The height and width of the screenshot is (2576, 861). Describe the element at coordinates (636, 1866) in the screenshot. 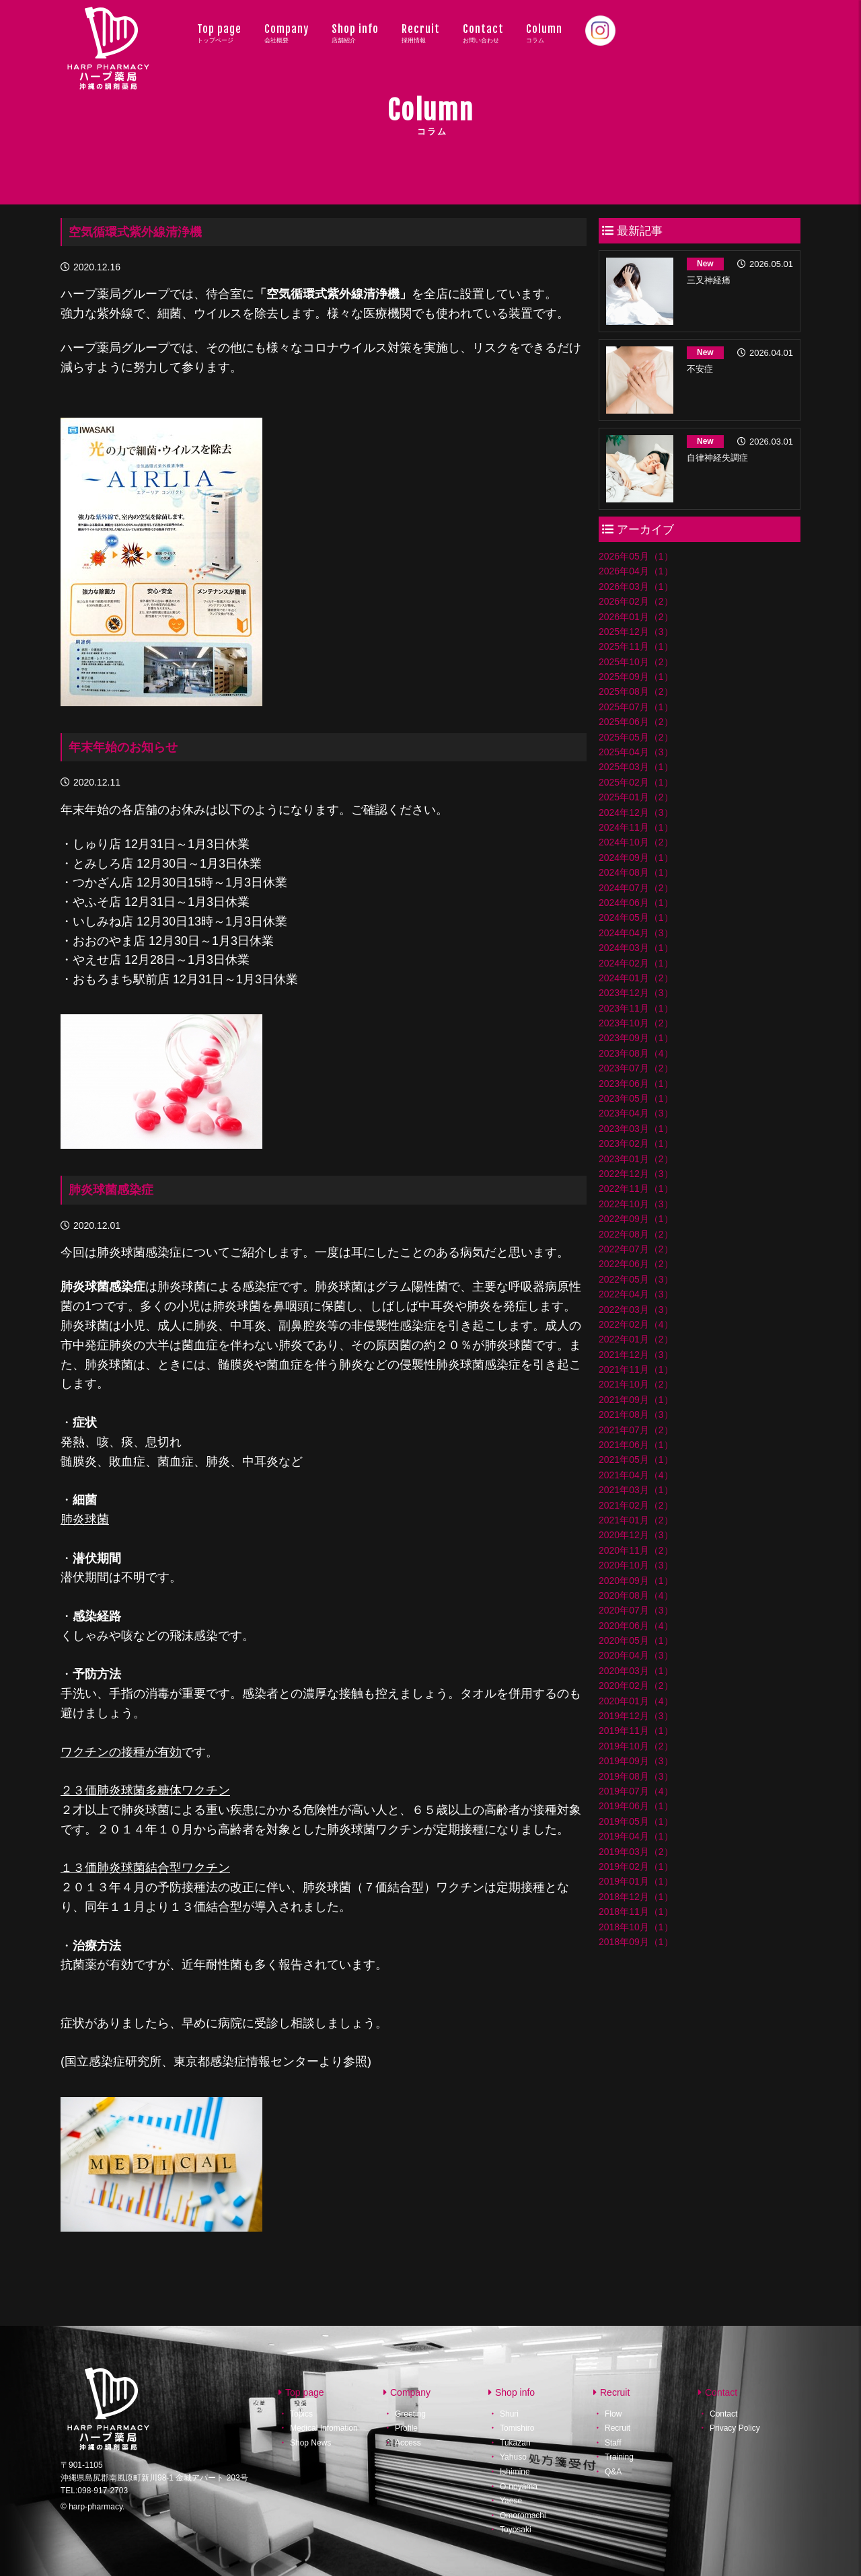

I see `2019年02月（1）` at that location.